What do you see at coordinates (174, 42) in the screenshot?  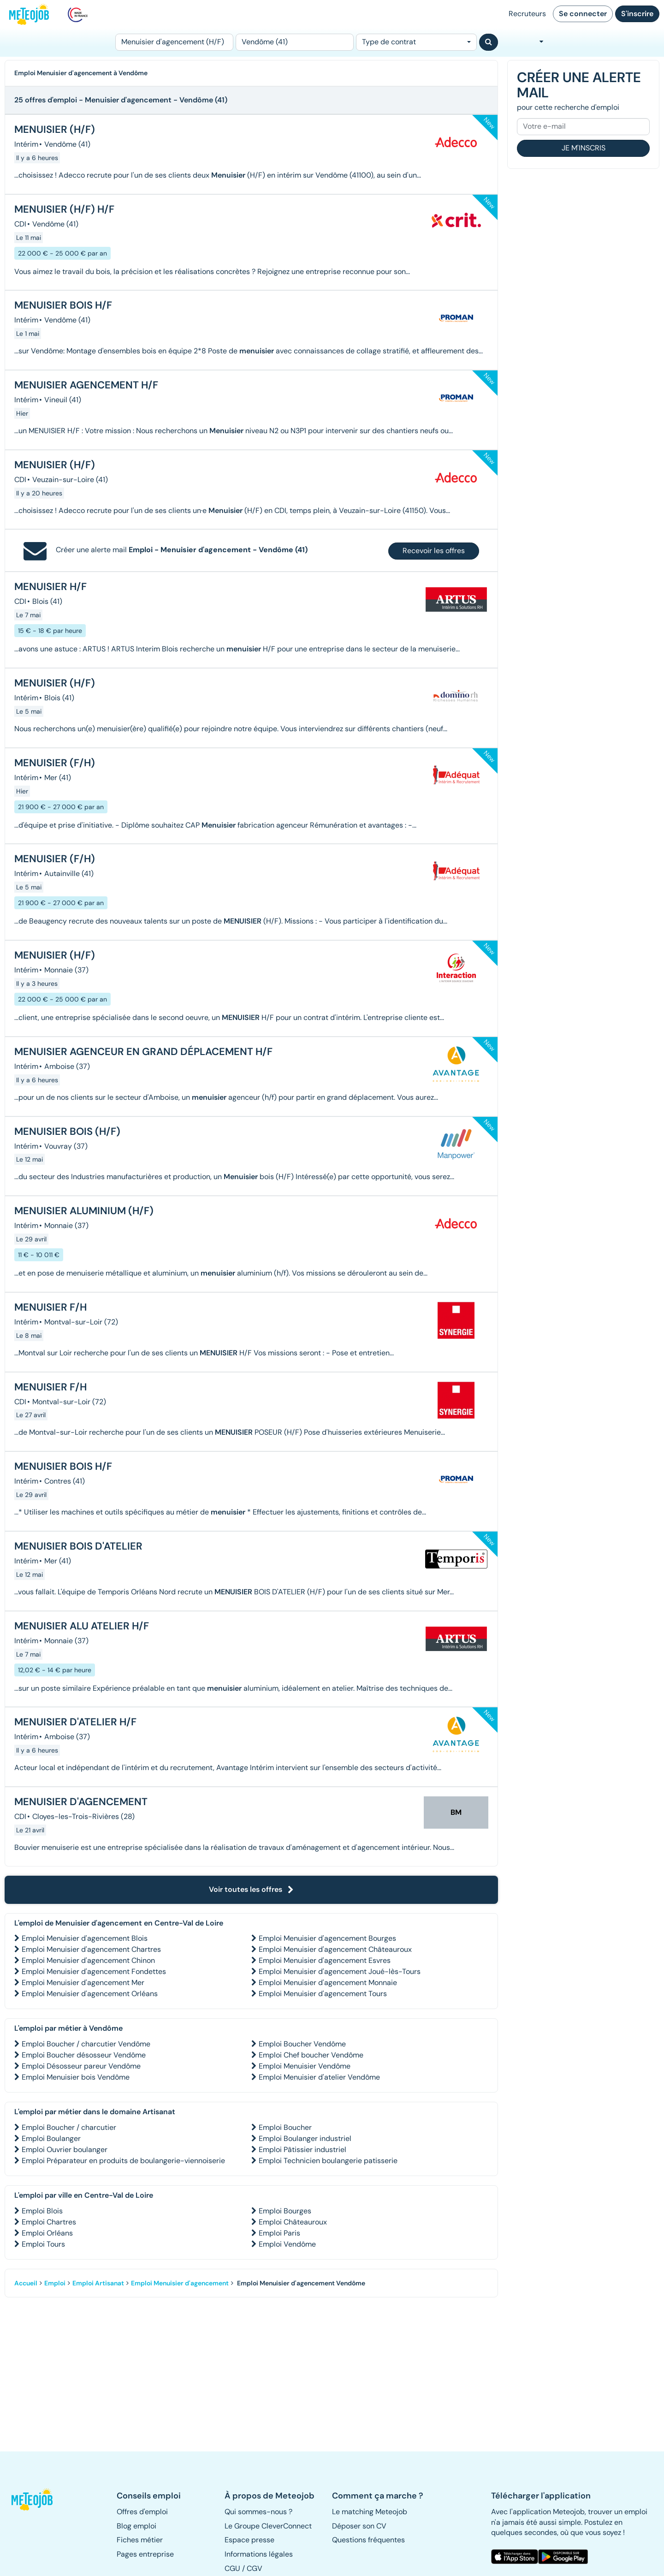 I see `[Poste]` at bounding box center [174, 42].